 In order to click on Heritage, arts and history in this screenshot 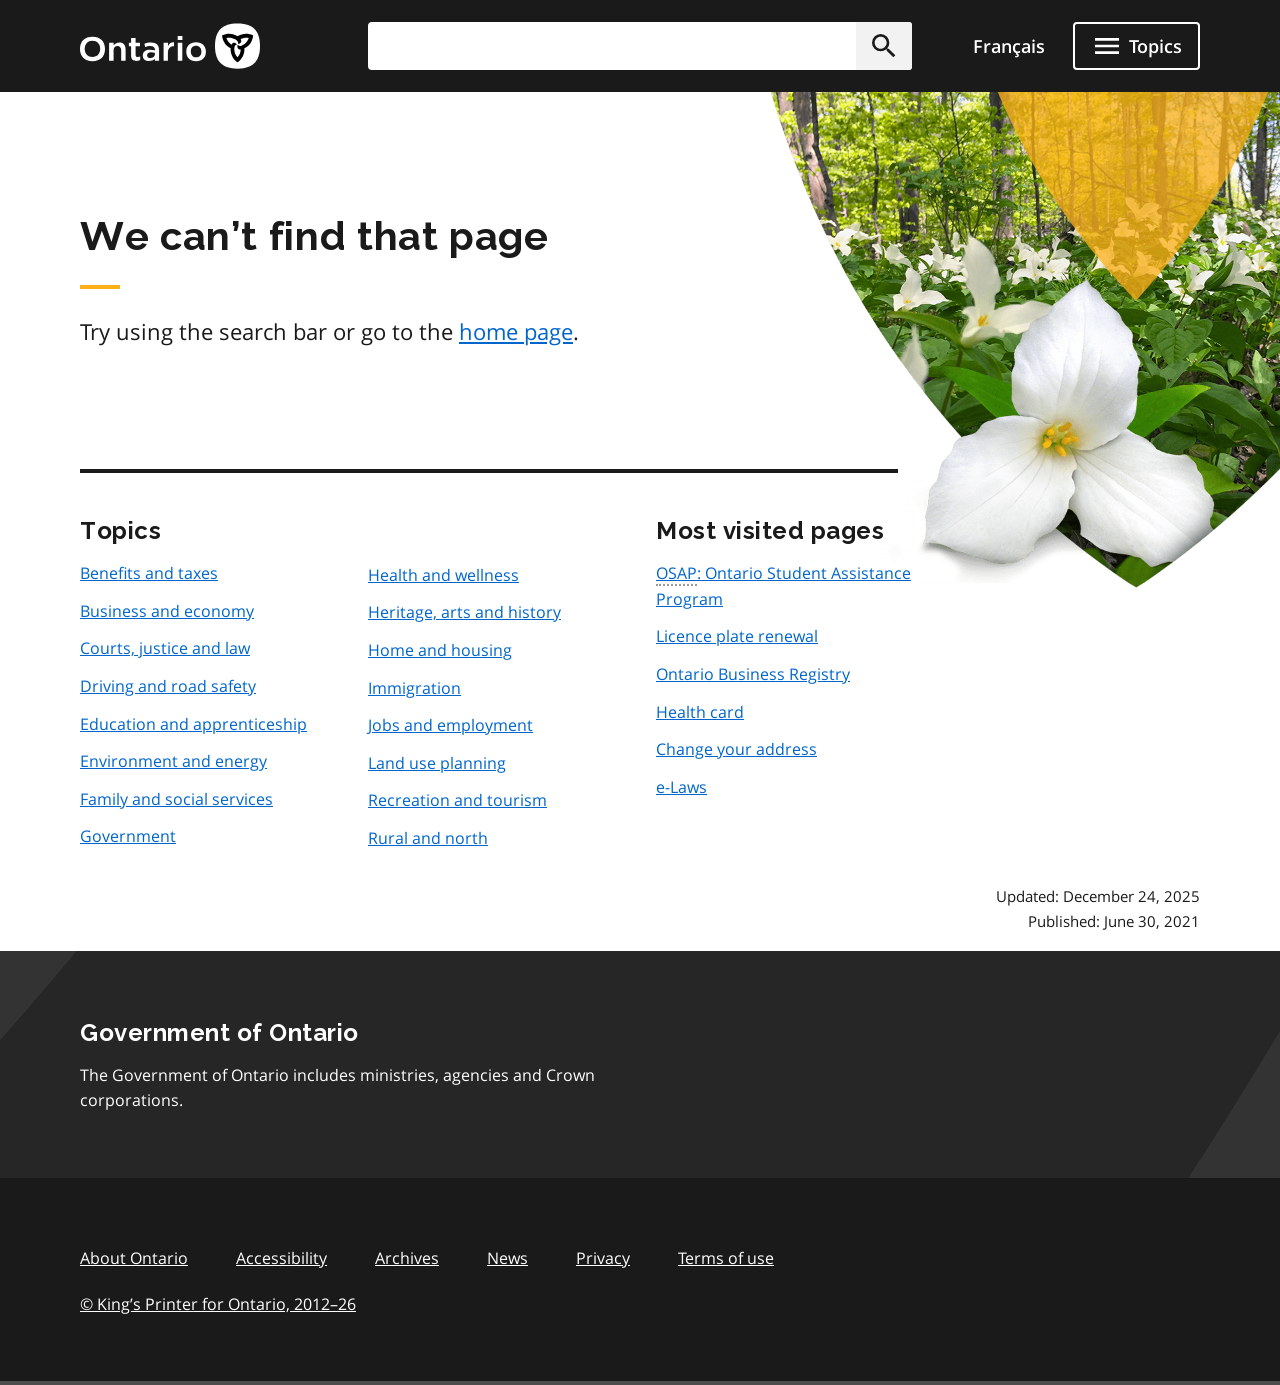, I will do `click(464, 612)`.